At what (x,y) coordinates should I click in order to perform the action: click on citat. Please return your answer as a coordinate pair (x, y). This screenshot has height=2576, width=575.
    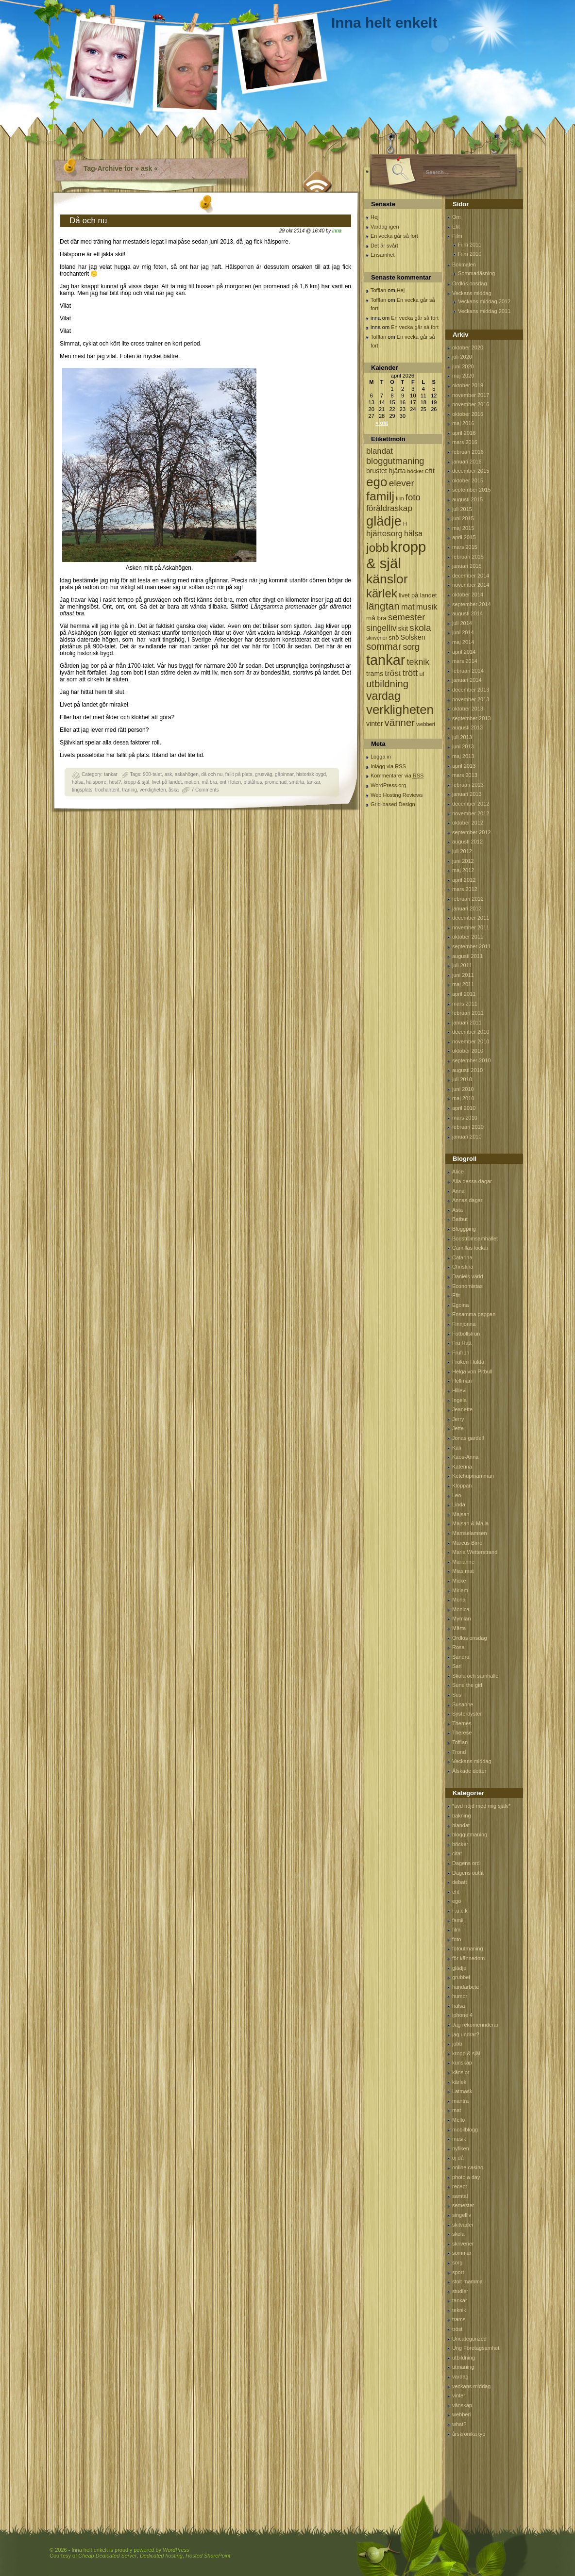
    Looking at the image, I should click on (457, 1853).